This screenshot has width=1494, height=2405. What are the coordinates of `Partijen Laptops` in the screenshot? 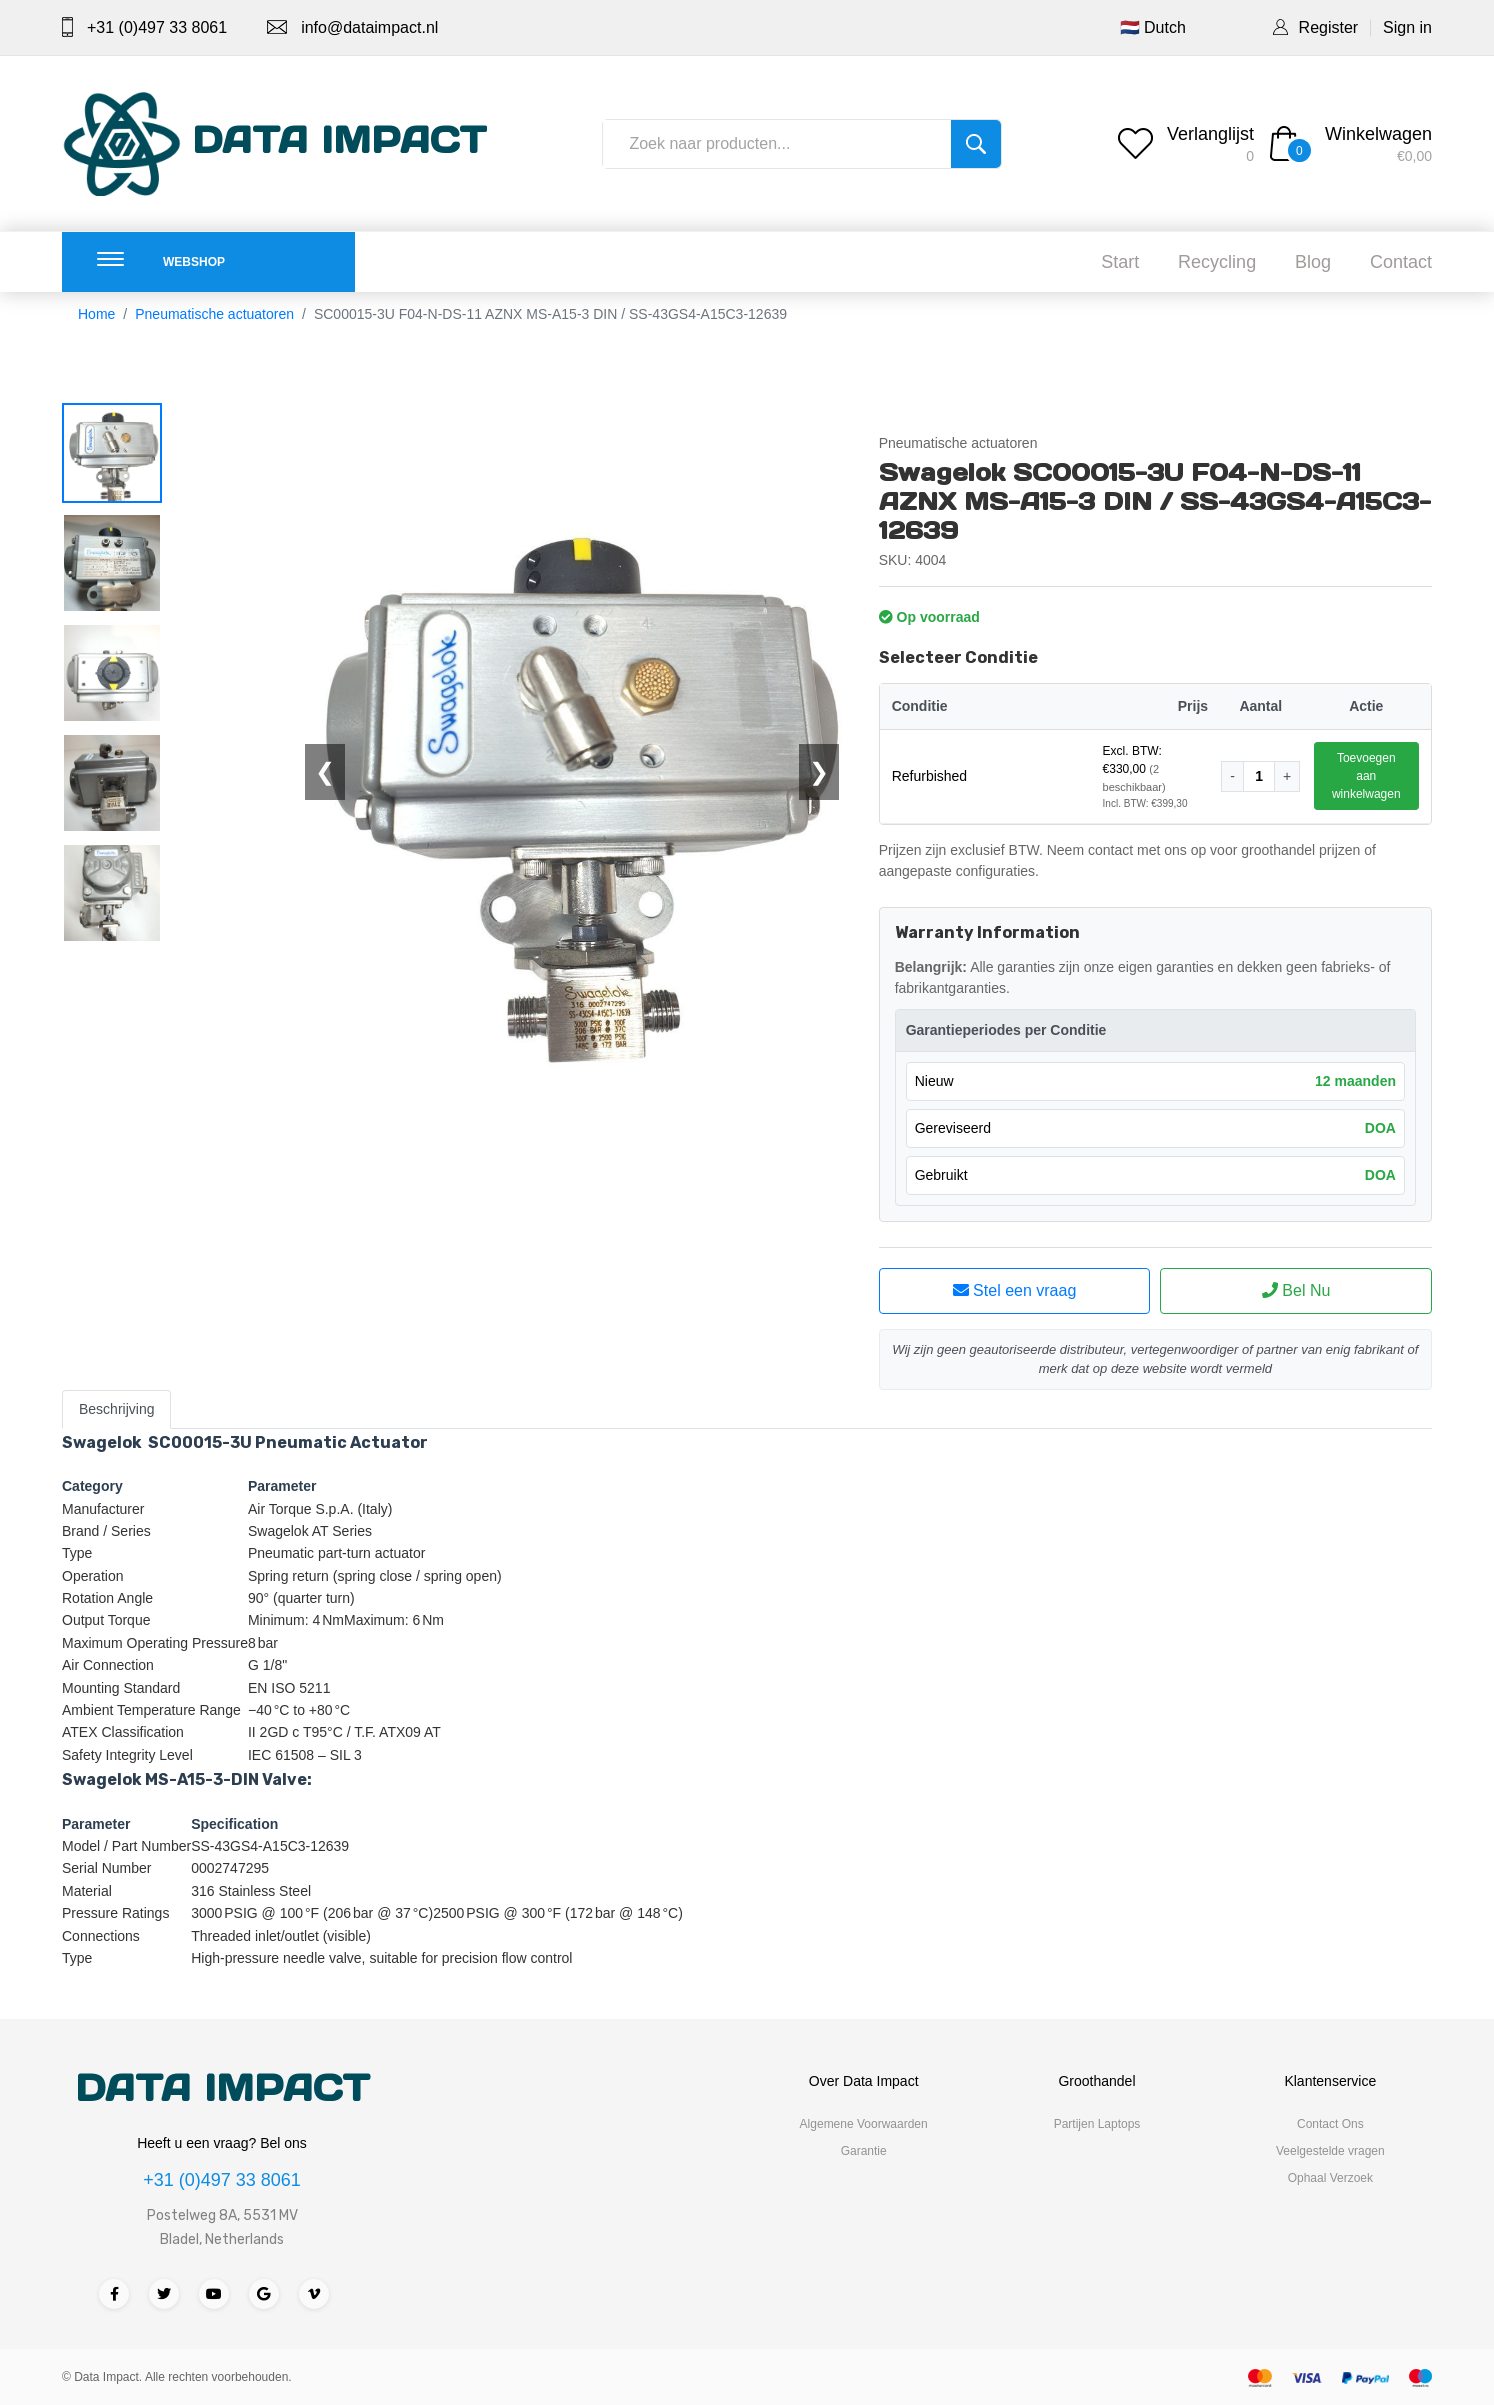 It's located at (1097, 2124).